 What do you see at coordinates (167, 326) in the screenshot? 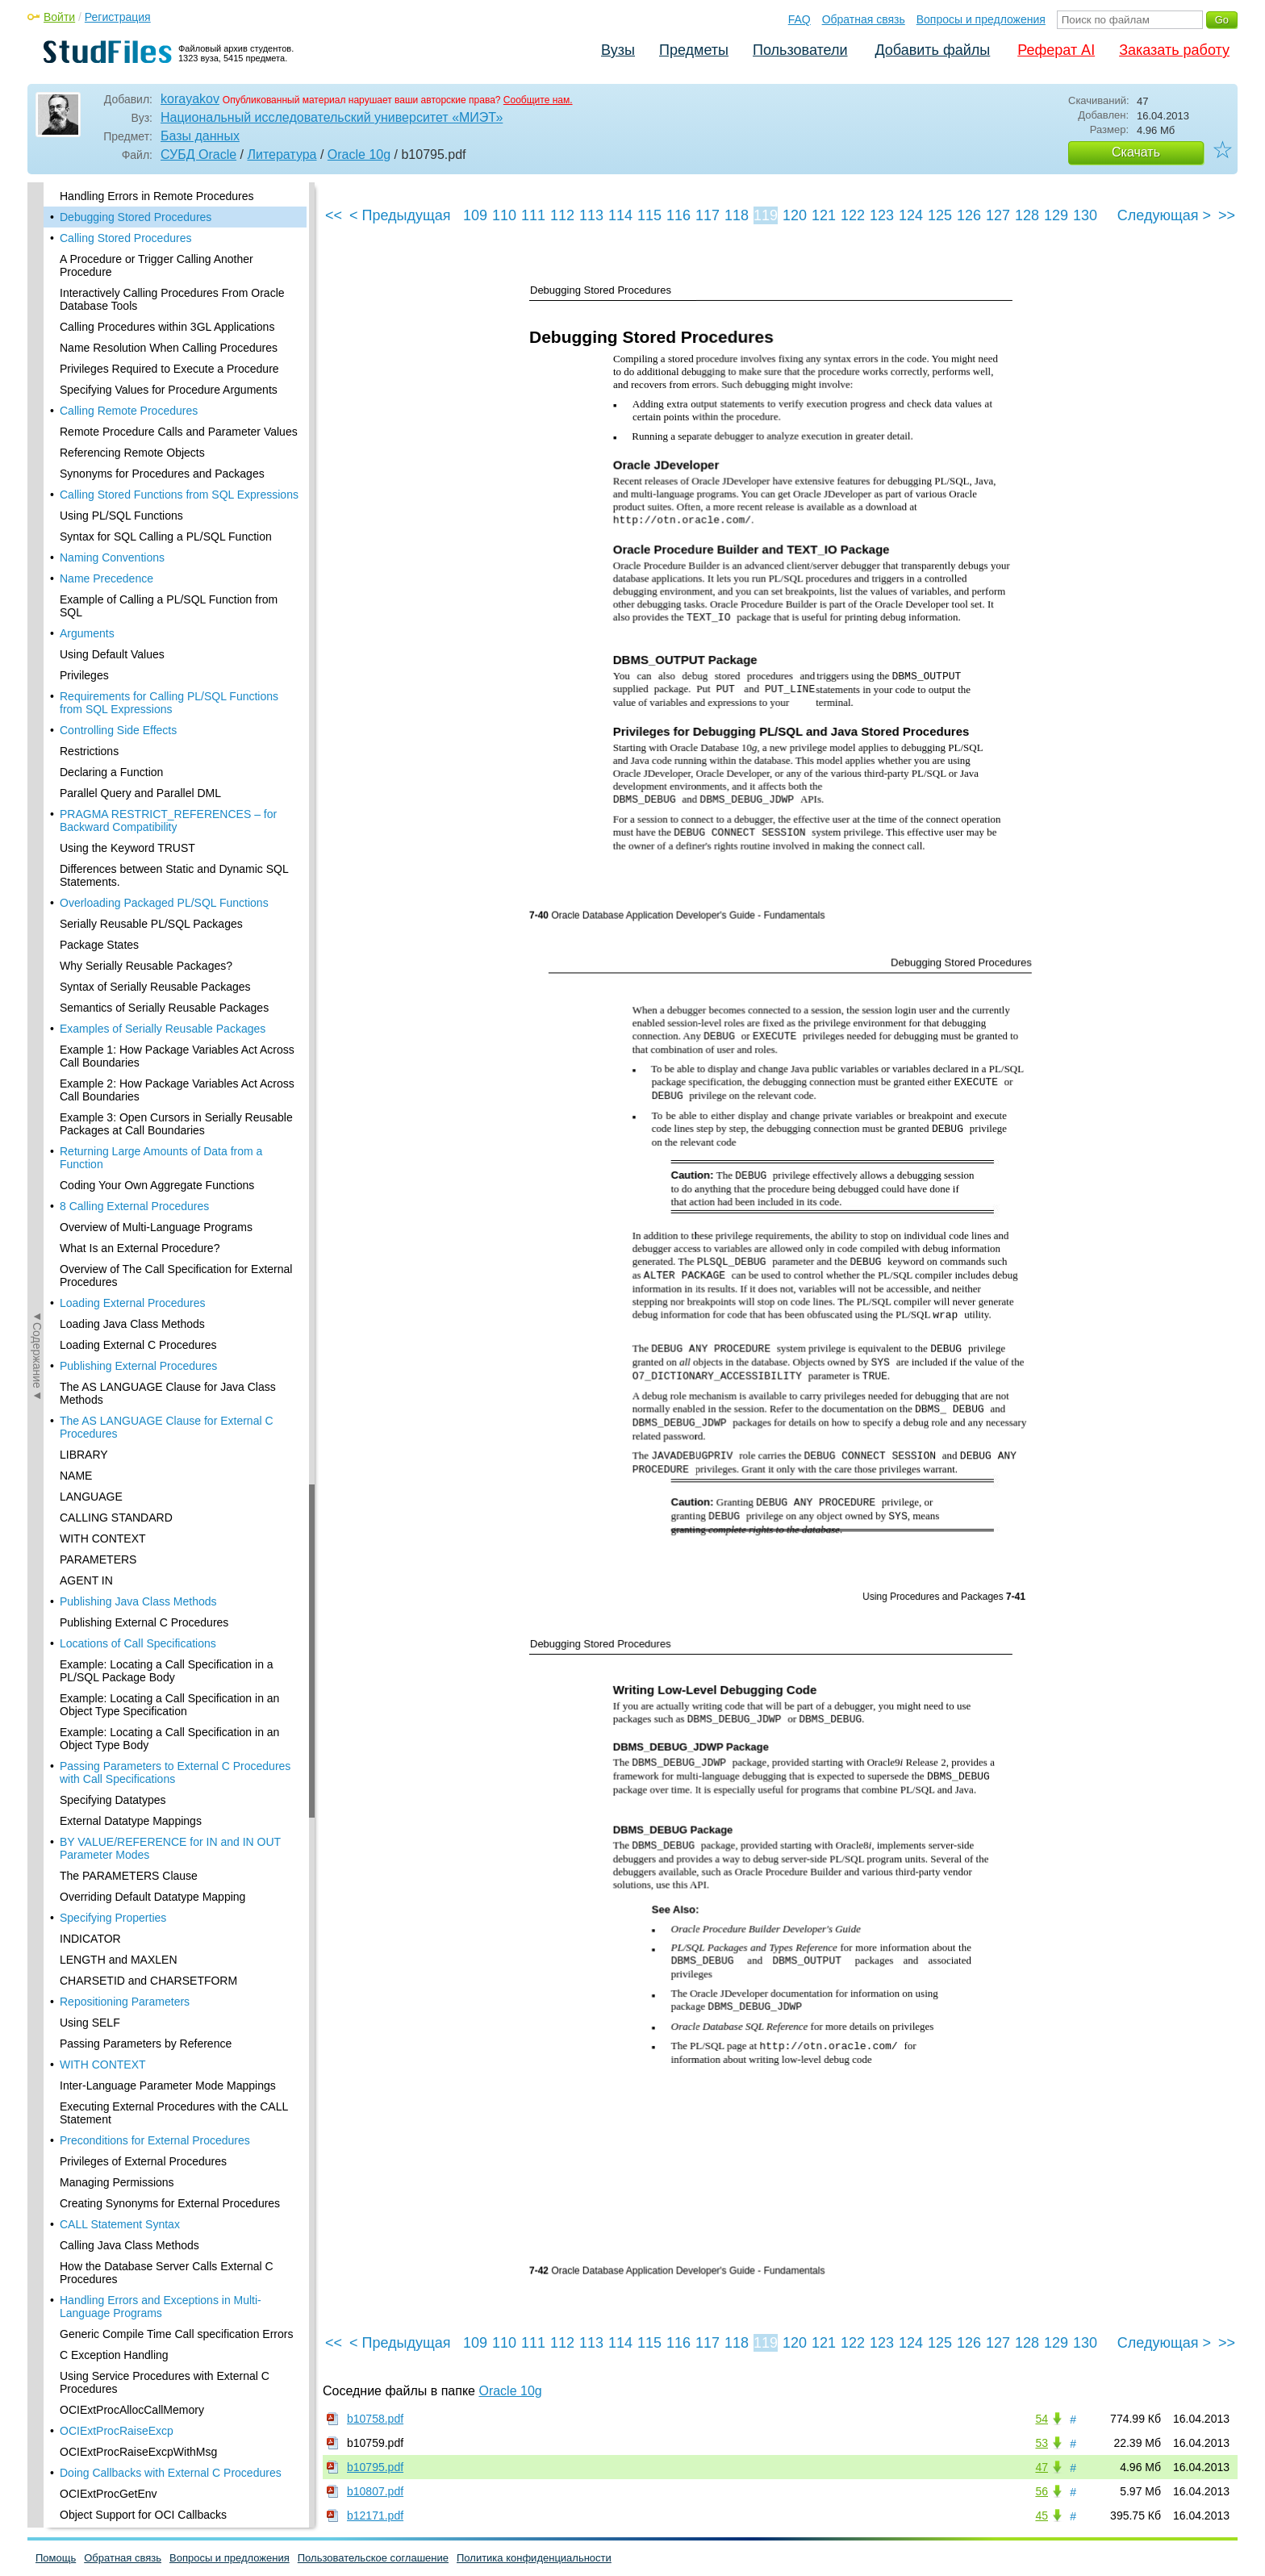
I see `Calling Procedures within 3GL Applications` at bounding box center [167, 326].